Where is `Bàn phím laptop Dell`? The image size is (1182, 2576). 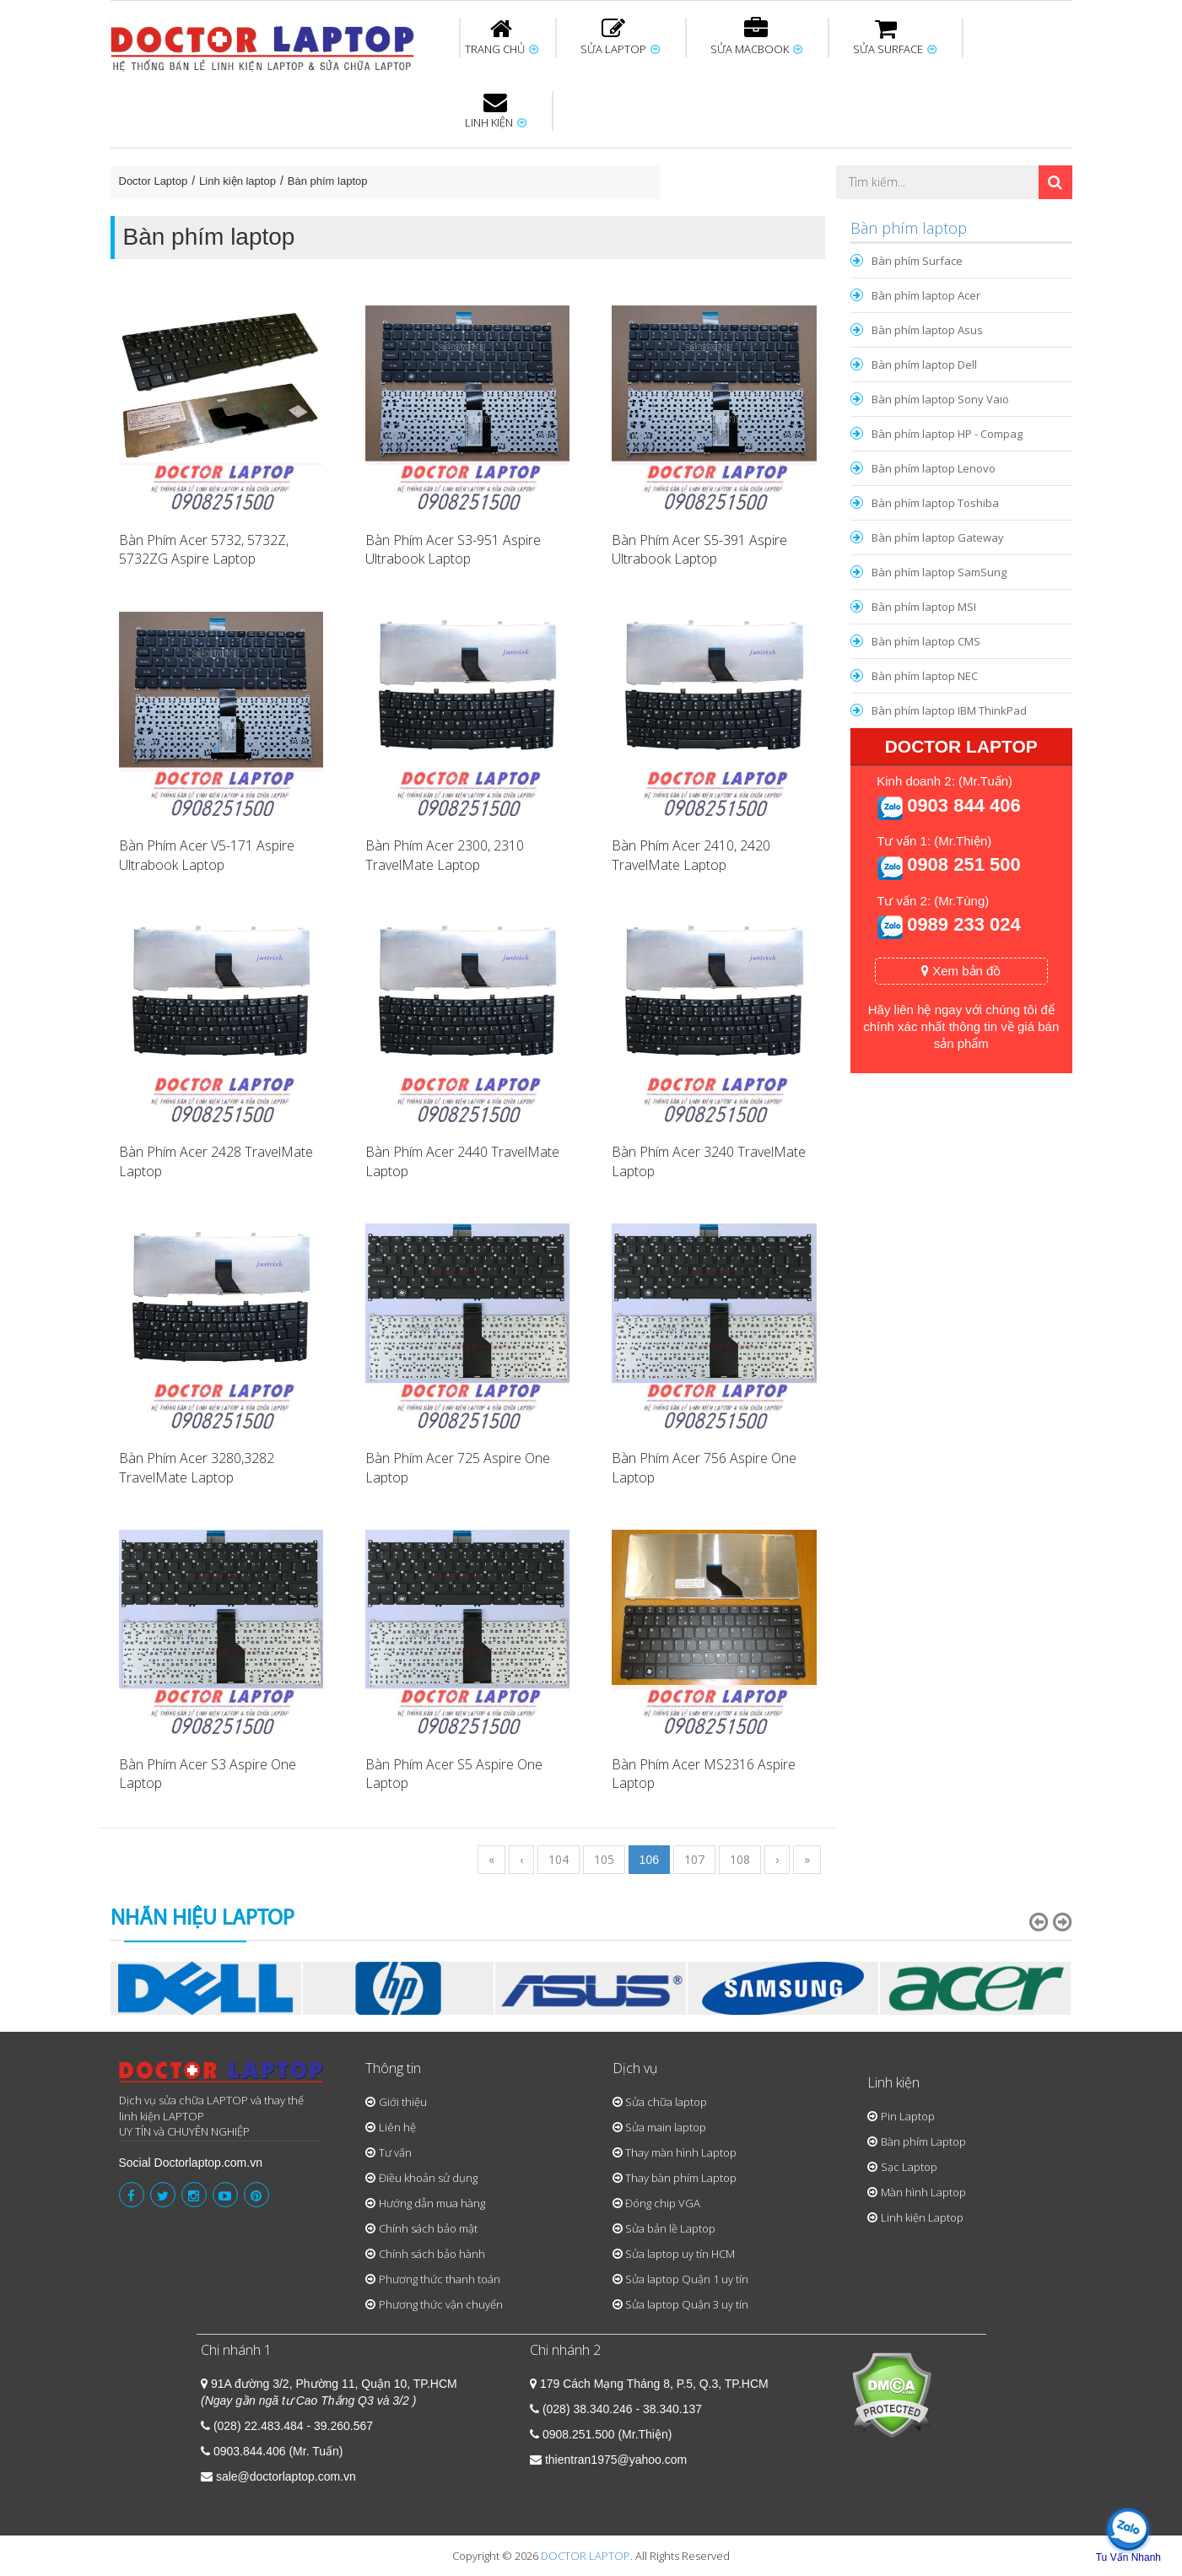 Bàn phím laptop Dell is located at coordinates (924, 364).